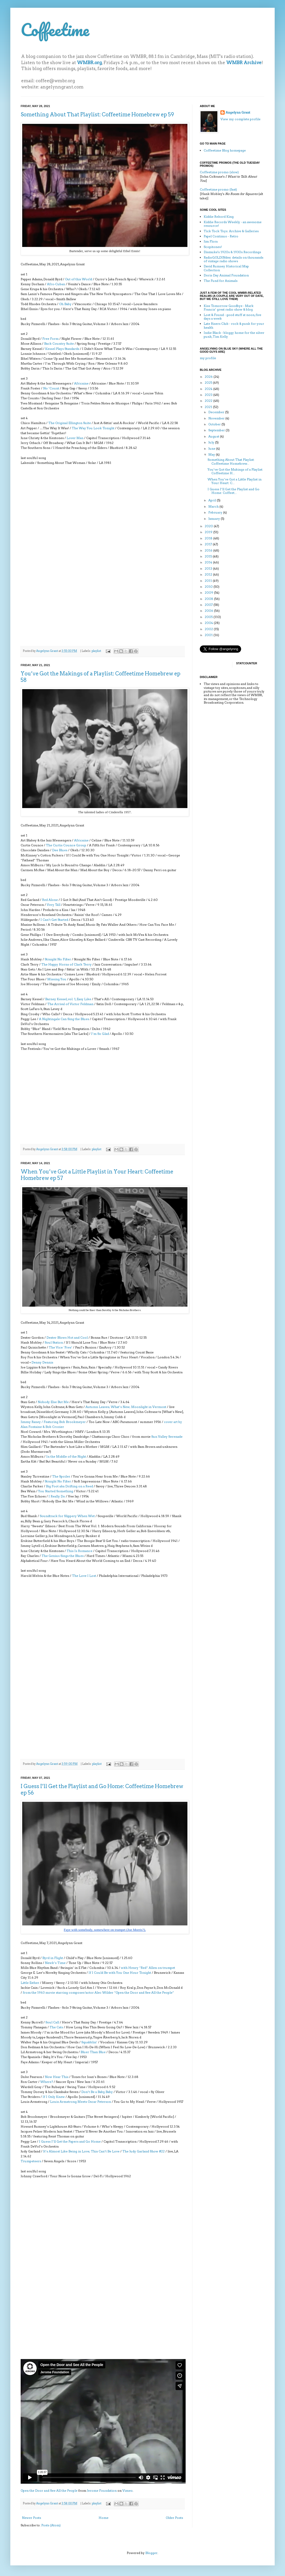 Image resolution: width=285 pixels, height=2576 pixels. I want to click on Scopitones!, so click(213, 247).